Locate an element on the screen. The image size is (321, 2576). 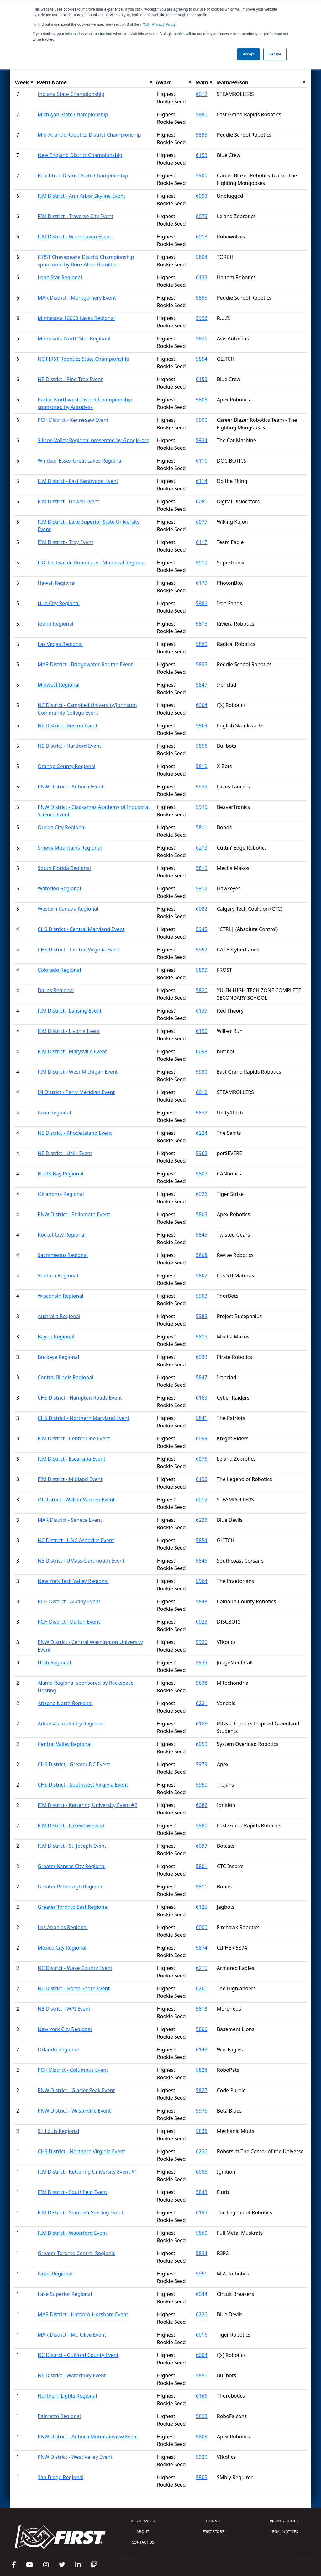
5951 is located at coordinates (202, 2273).